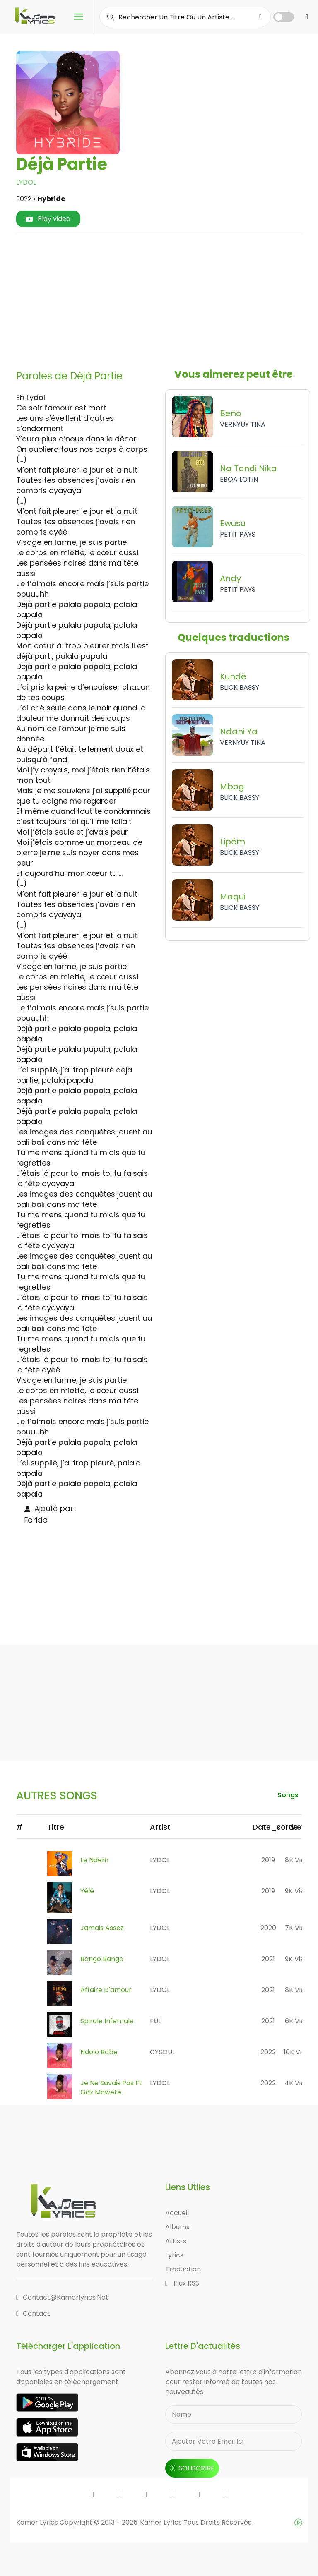 This screenshot has width=318, height=2576. What do you see at coordinates (299, 1891) in the screenshot?
I see `9K views` at bounding box center [299, 1891].